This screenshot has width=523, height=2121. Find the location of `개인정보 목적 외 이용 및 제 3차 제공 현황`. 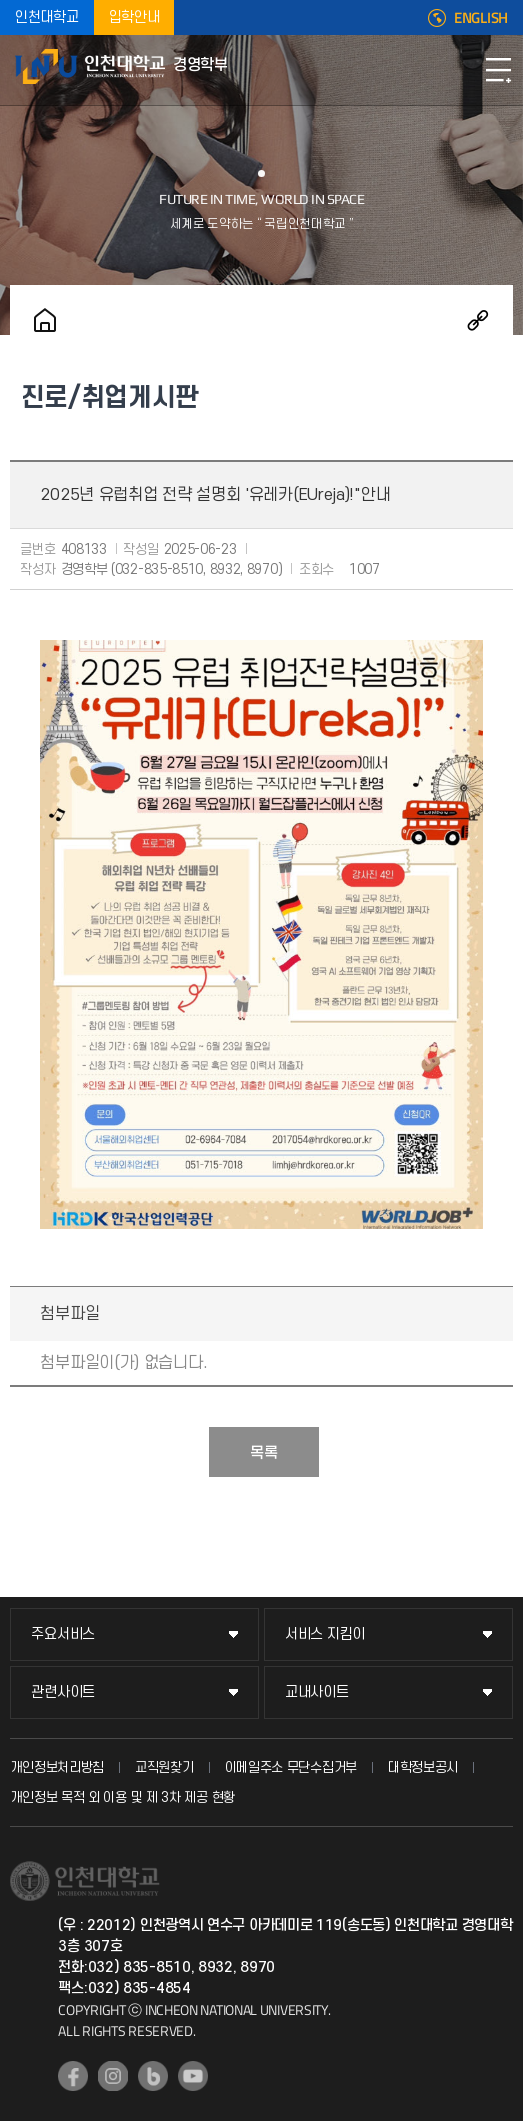

개인정보 목적 외 이용 및 제 3차 제공 현황 is located at coordinates (122, 1797).